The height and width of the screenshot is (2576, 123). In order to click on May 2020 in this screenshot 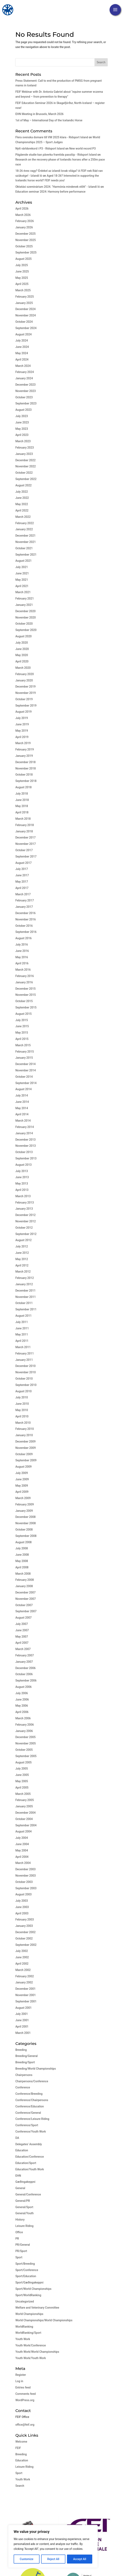, I will do `click(21, 655)`.